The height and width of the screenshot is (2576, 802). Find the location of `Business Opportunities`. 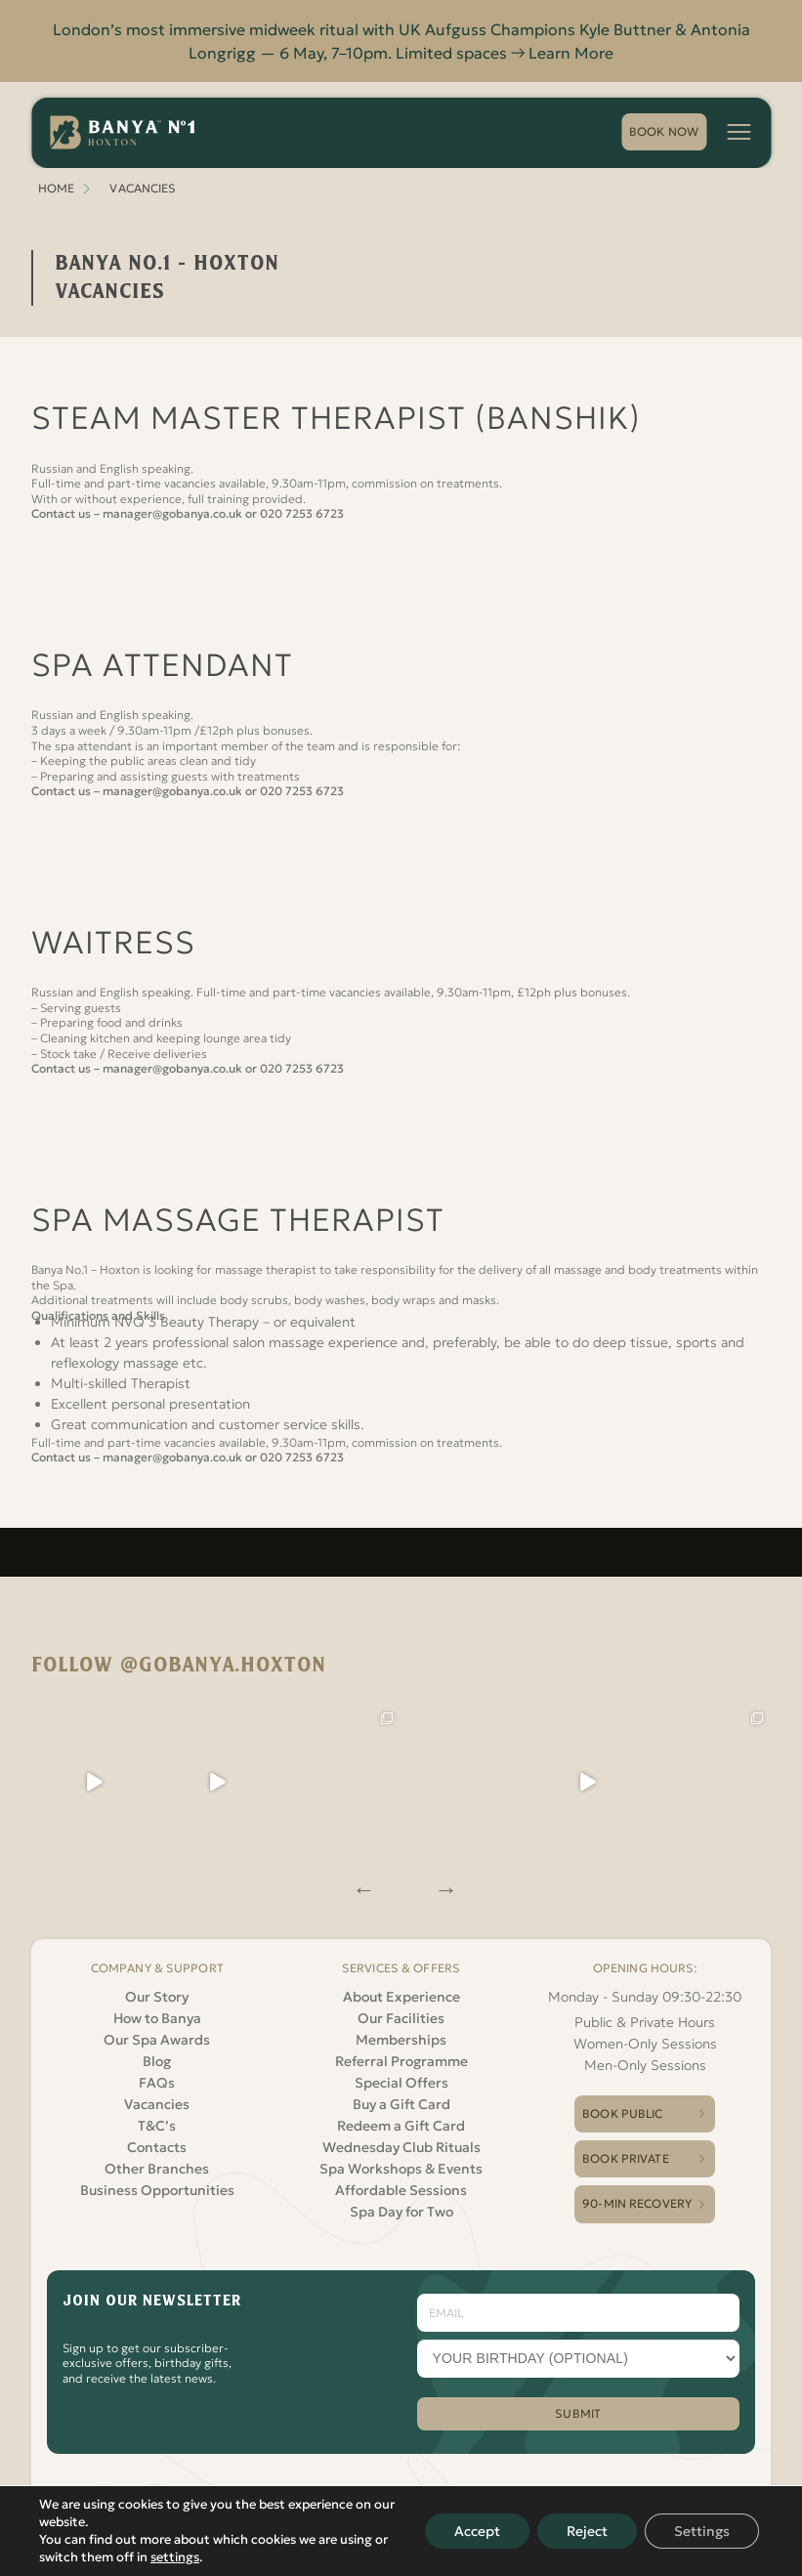

Business Opportunities is located at coordinates (157, 2190).